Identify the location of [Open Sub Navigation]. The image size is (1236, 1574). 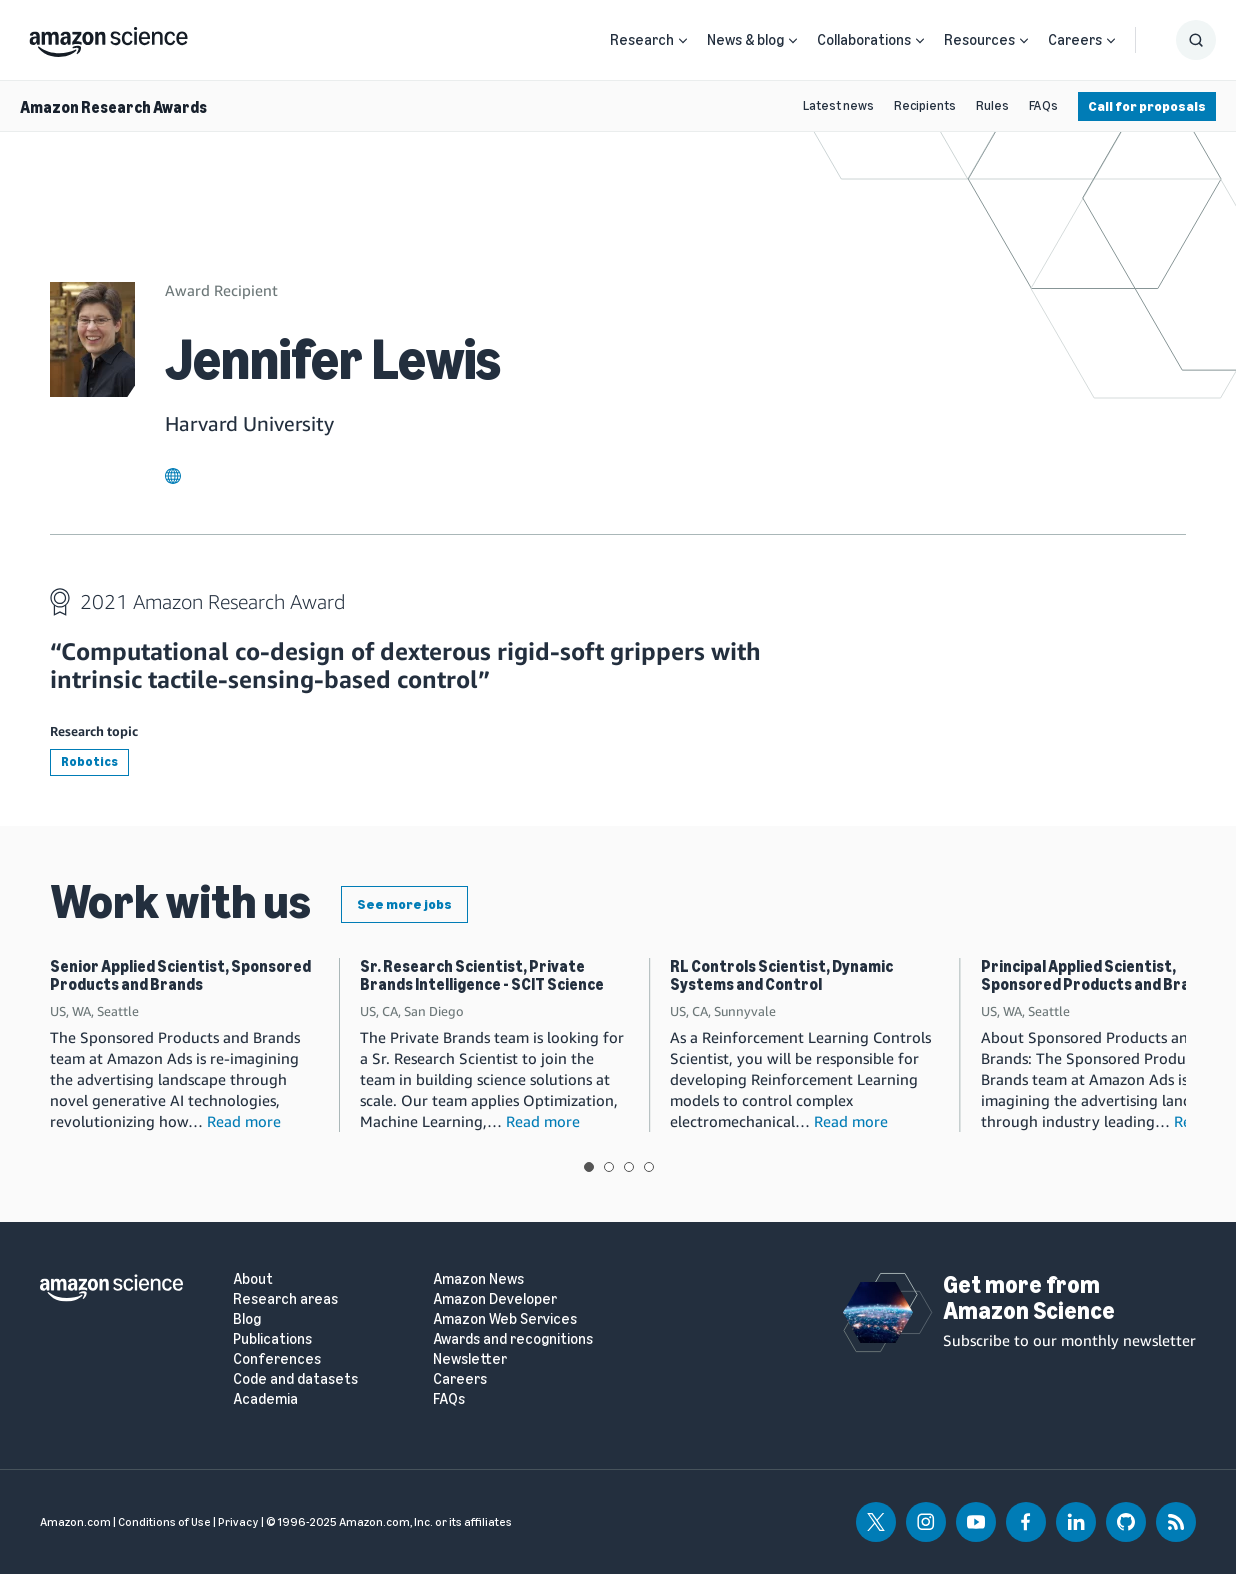
(683, 40).